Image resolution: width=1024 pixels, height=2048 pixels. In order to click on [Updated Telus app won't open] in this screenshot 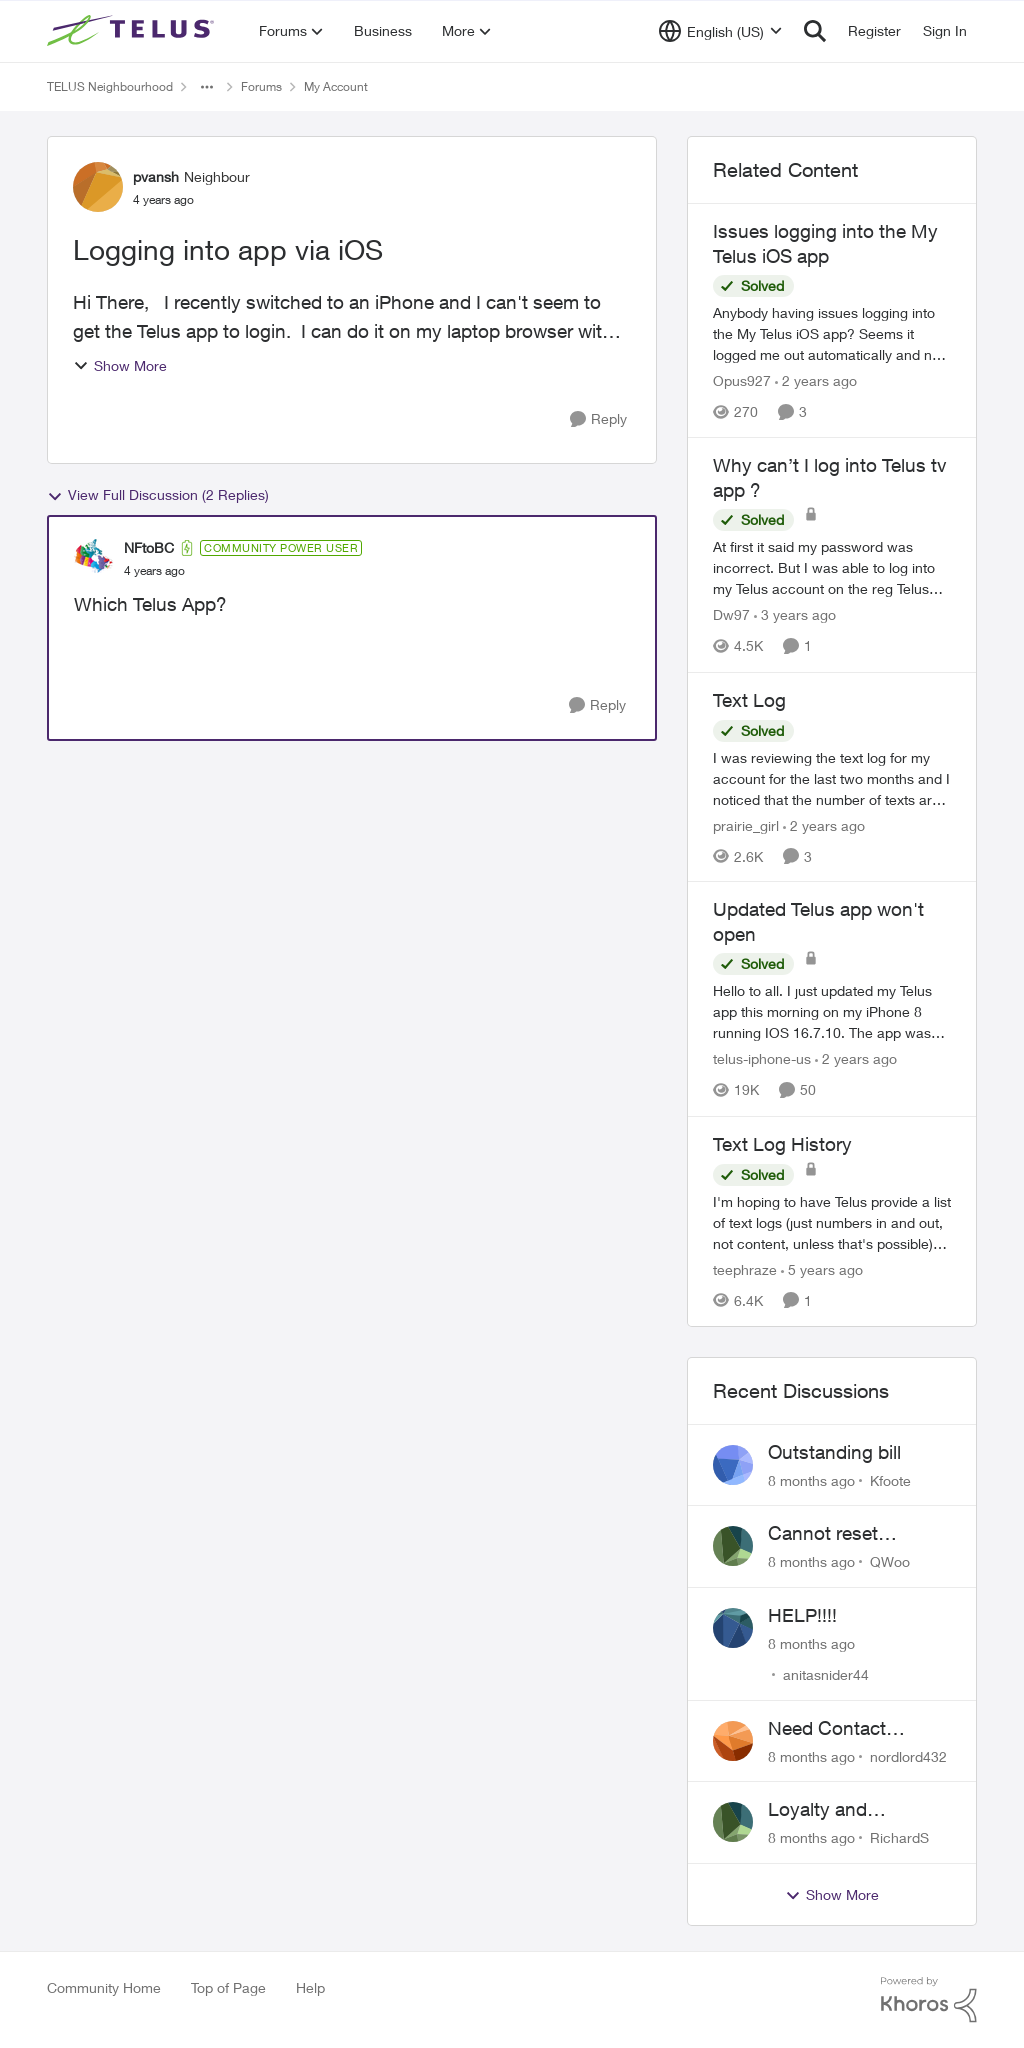, I will do `click(832, 1012)`.